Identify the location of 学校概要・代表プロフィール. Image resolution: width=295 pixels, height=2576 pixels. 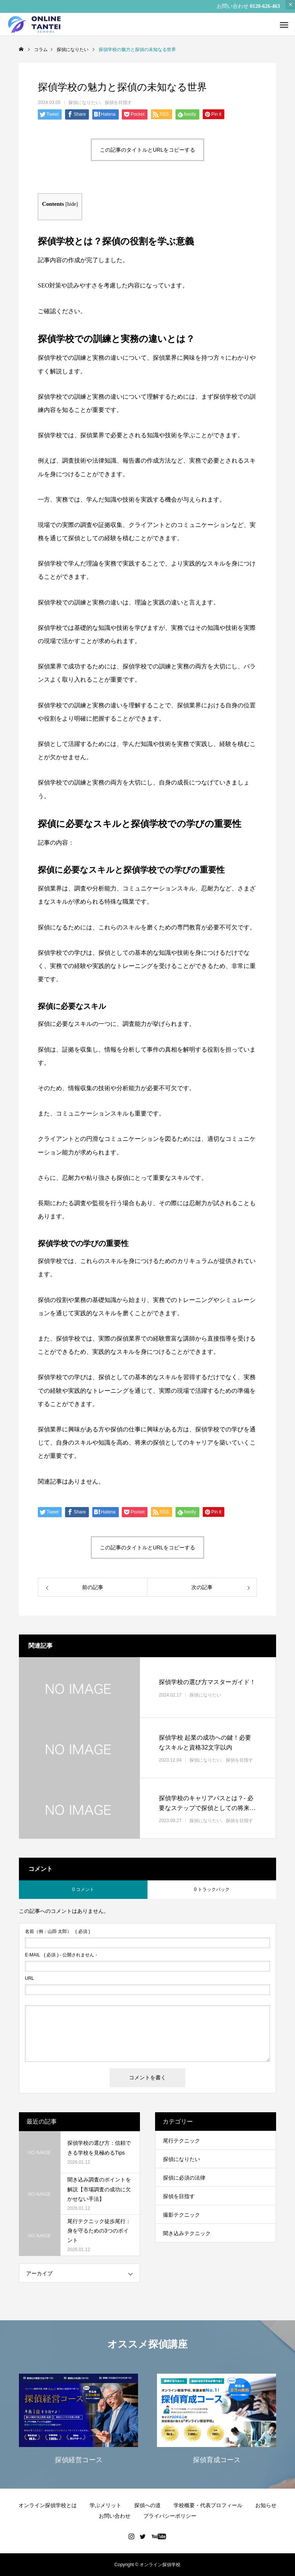
(208, 2505).